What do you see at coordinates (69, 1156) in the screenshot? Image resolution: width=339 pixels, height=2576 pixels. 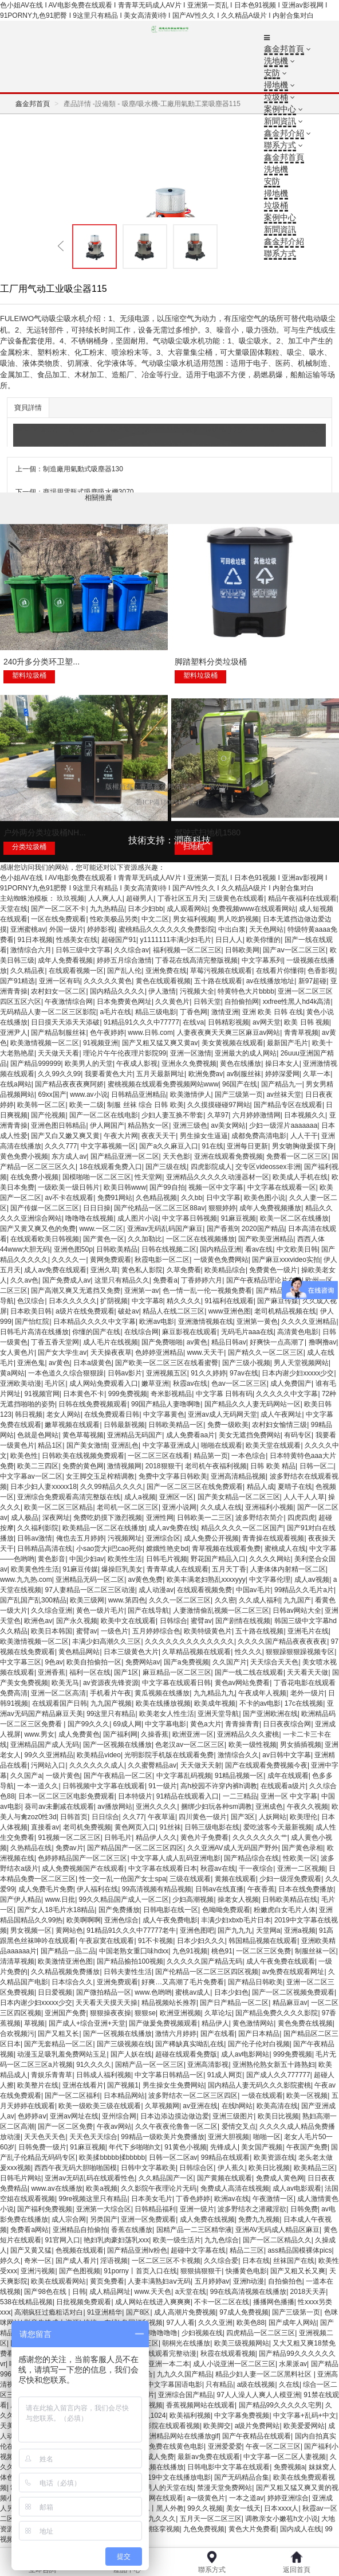 I see `东方成人av` at bounding box center [69, 1156].